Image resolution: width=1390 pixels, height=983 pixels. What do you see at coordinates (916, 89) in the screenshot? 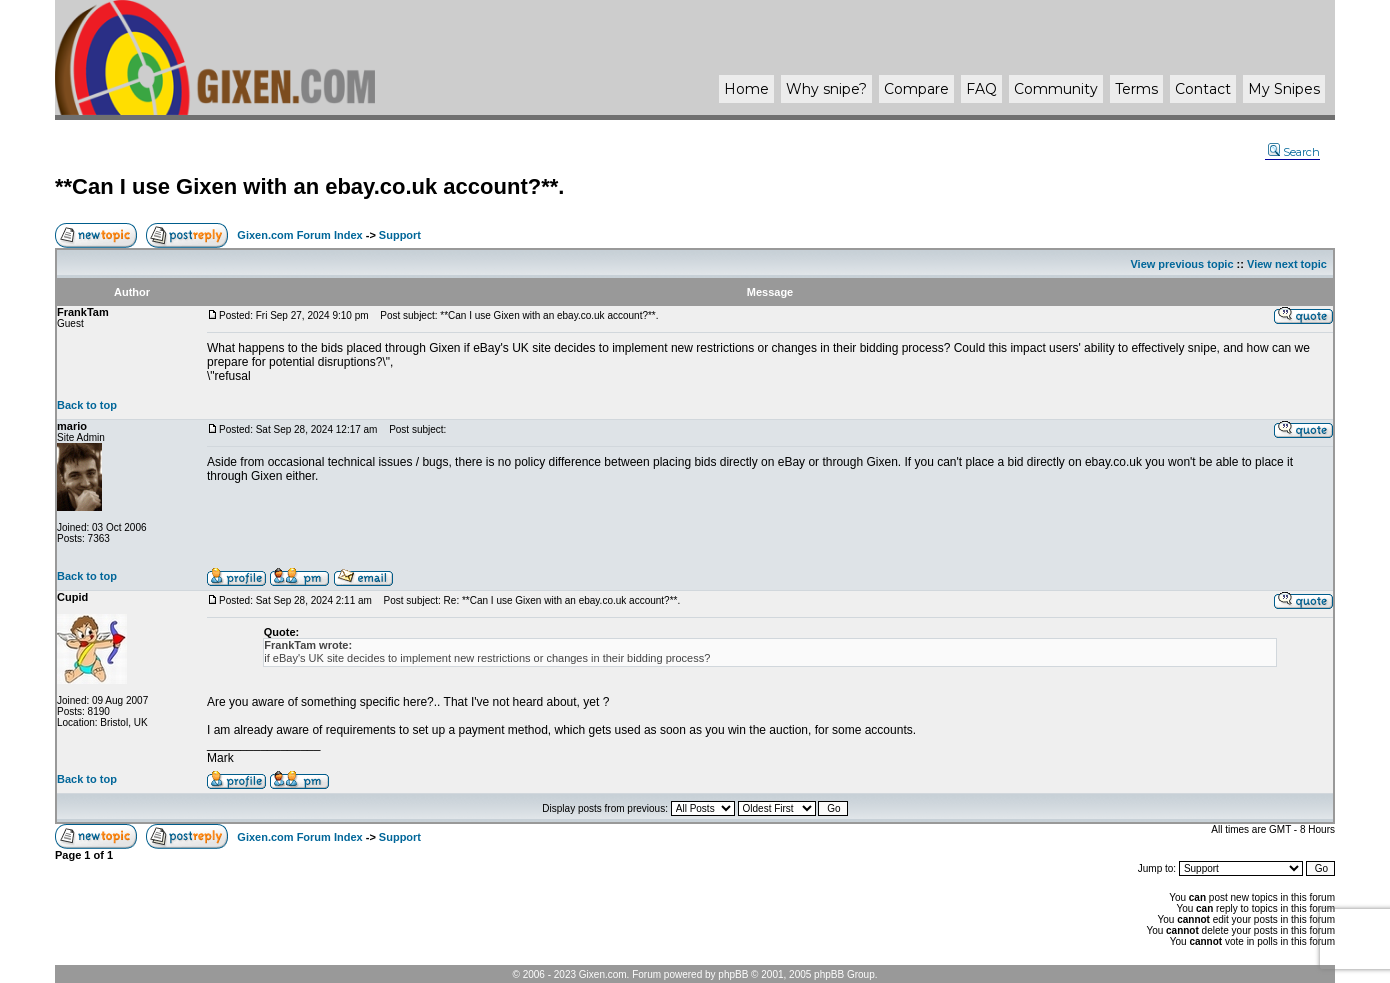
I see `Compare` at bounding box center [916, 89].